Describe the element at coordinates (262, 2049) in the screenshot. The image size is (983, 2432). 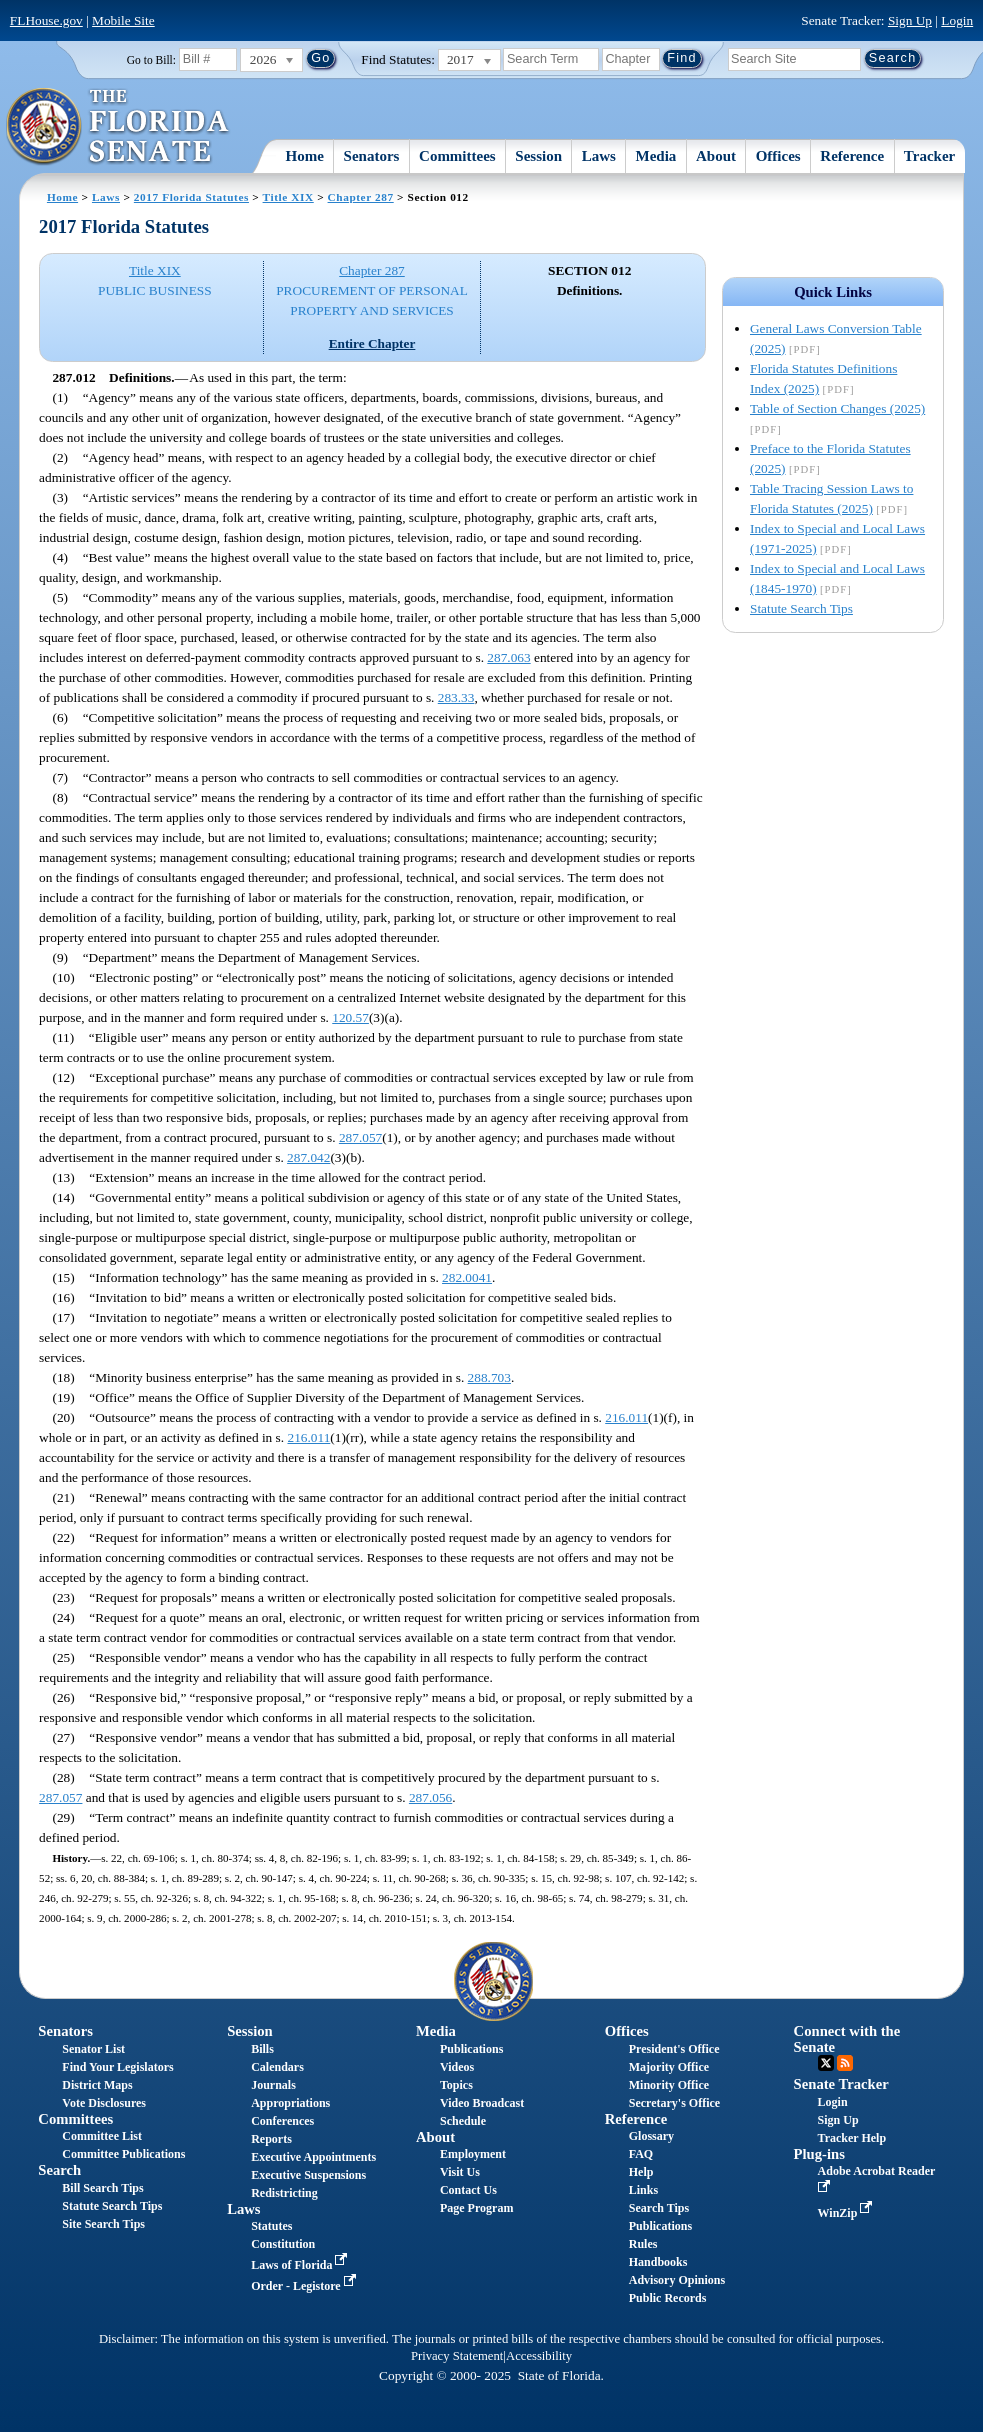
I see `Bills` at that location.